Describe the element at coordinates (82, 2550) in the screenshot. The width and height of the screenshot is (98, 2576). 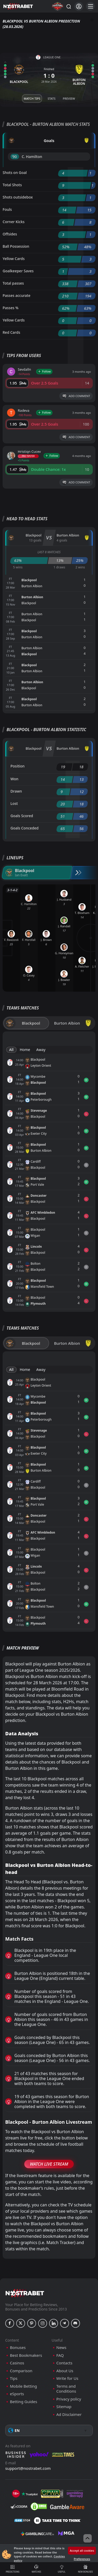
I see `Accept all cookies` at that location.